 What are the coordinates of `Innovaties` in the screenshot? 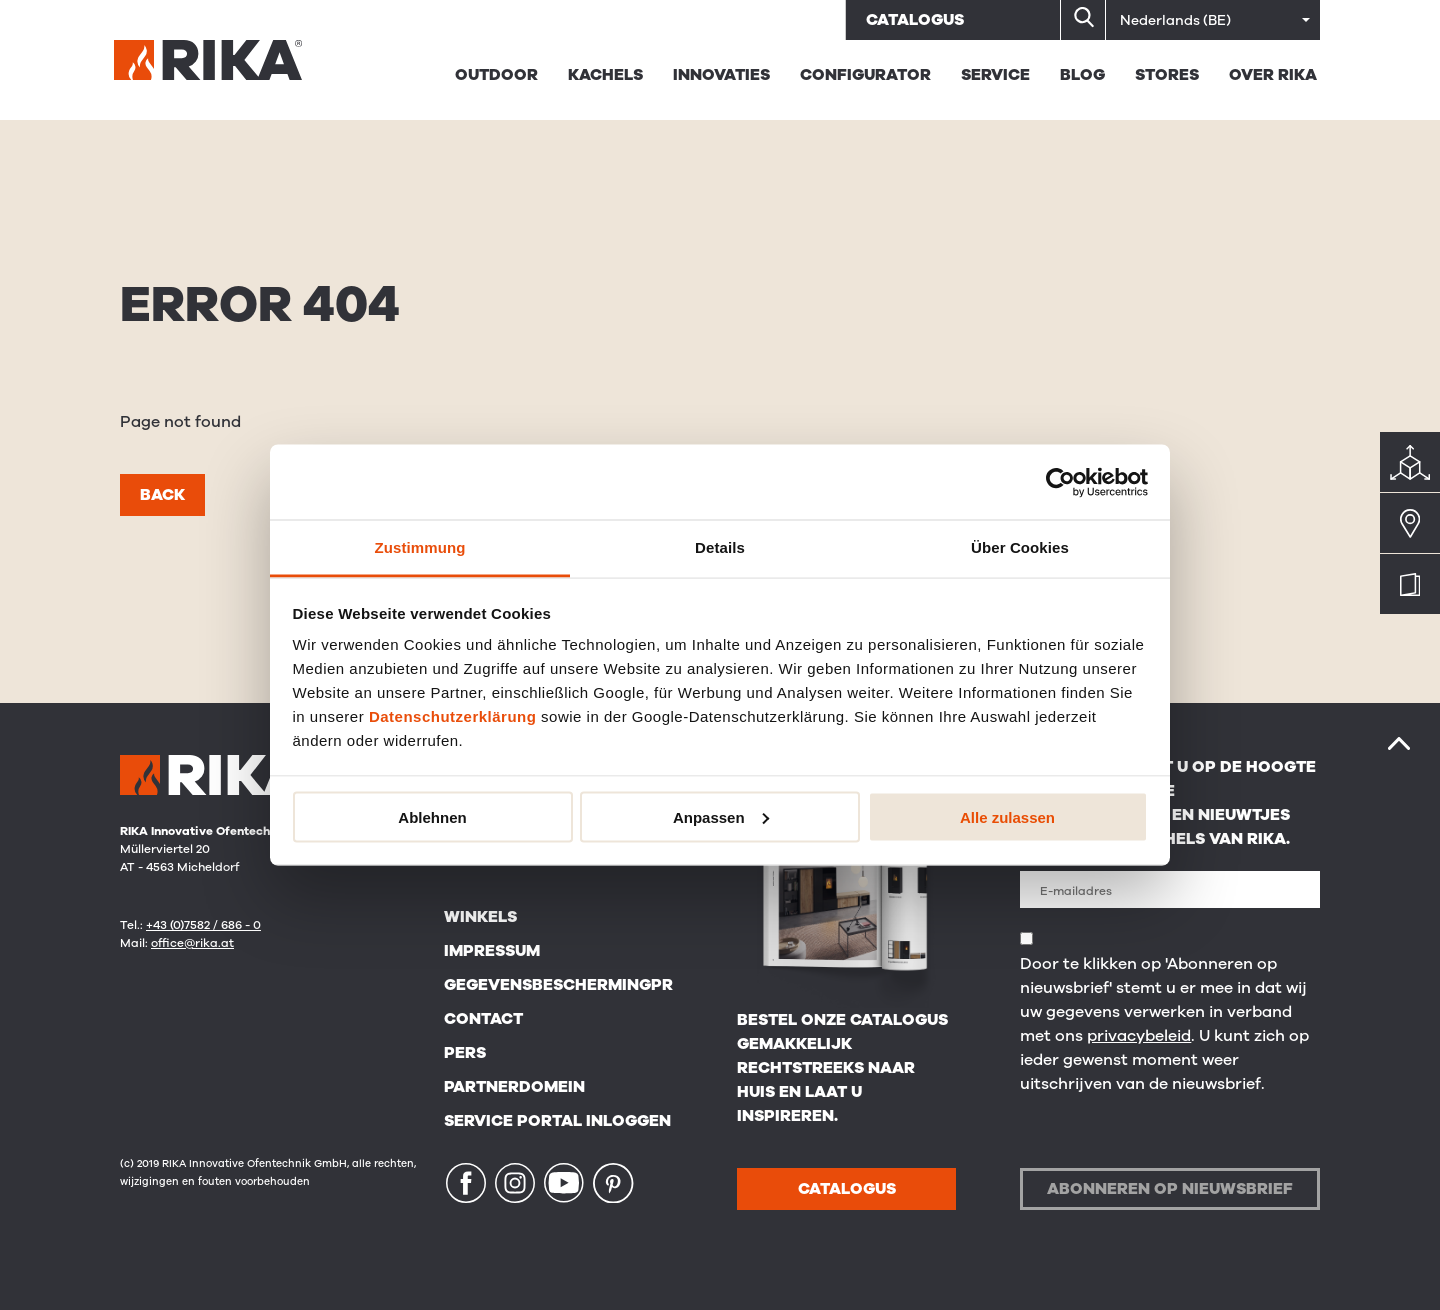 It's located at (721, 75).